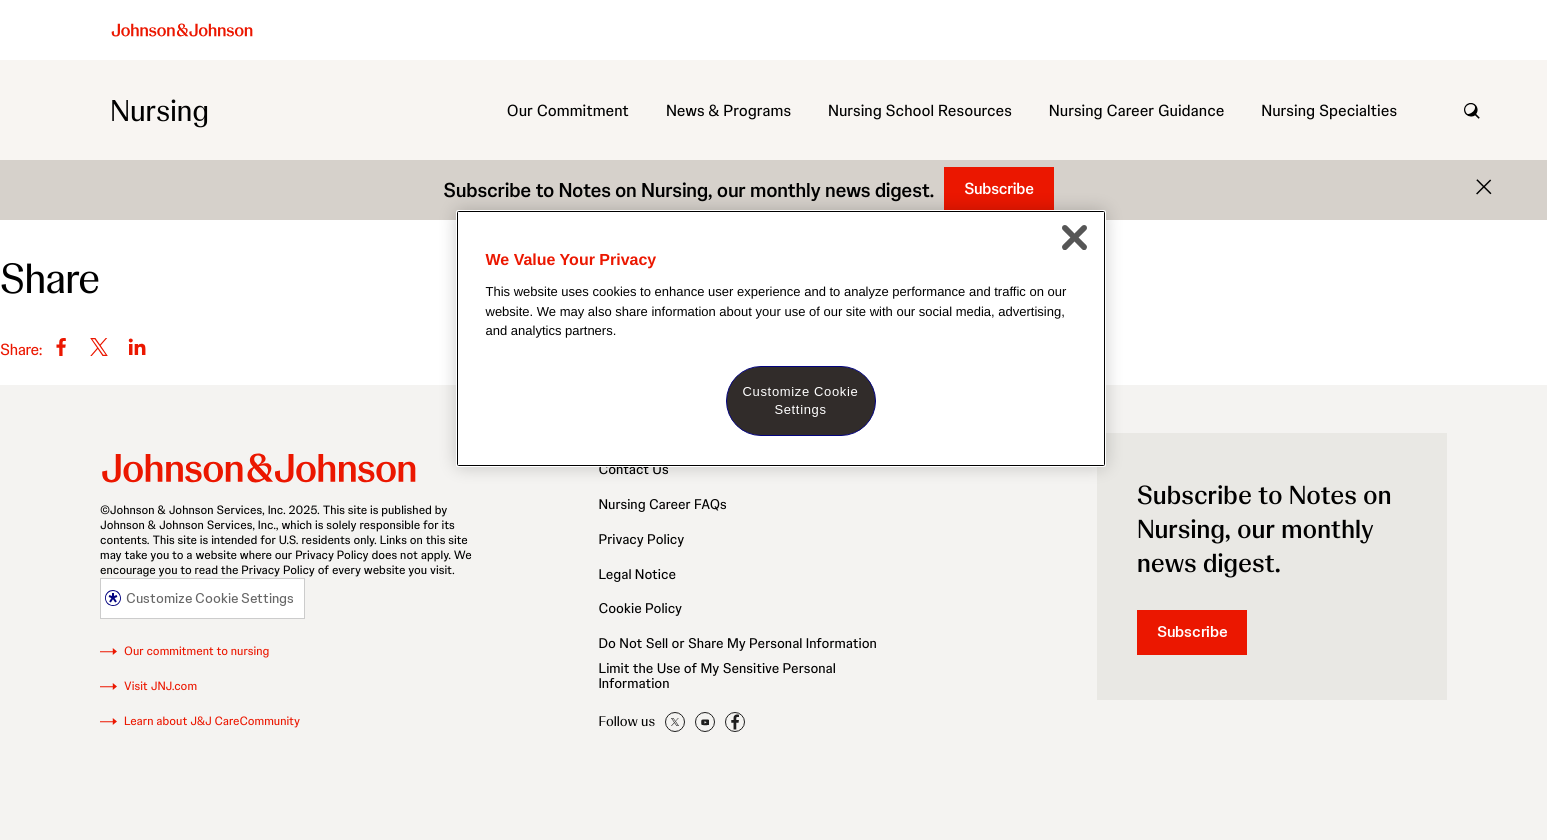 Image resolution: width=1547 pixels, height=840 pixels. I want to click on Nursing Career Guidance, so click(1136, 111).